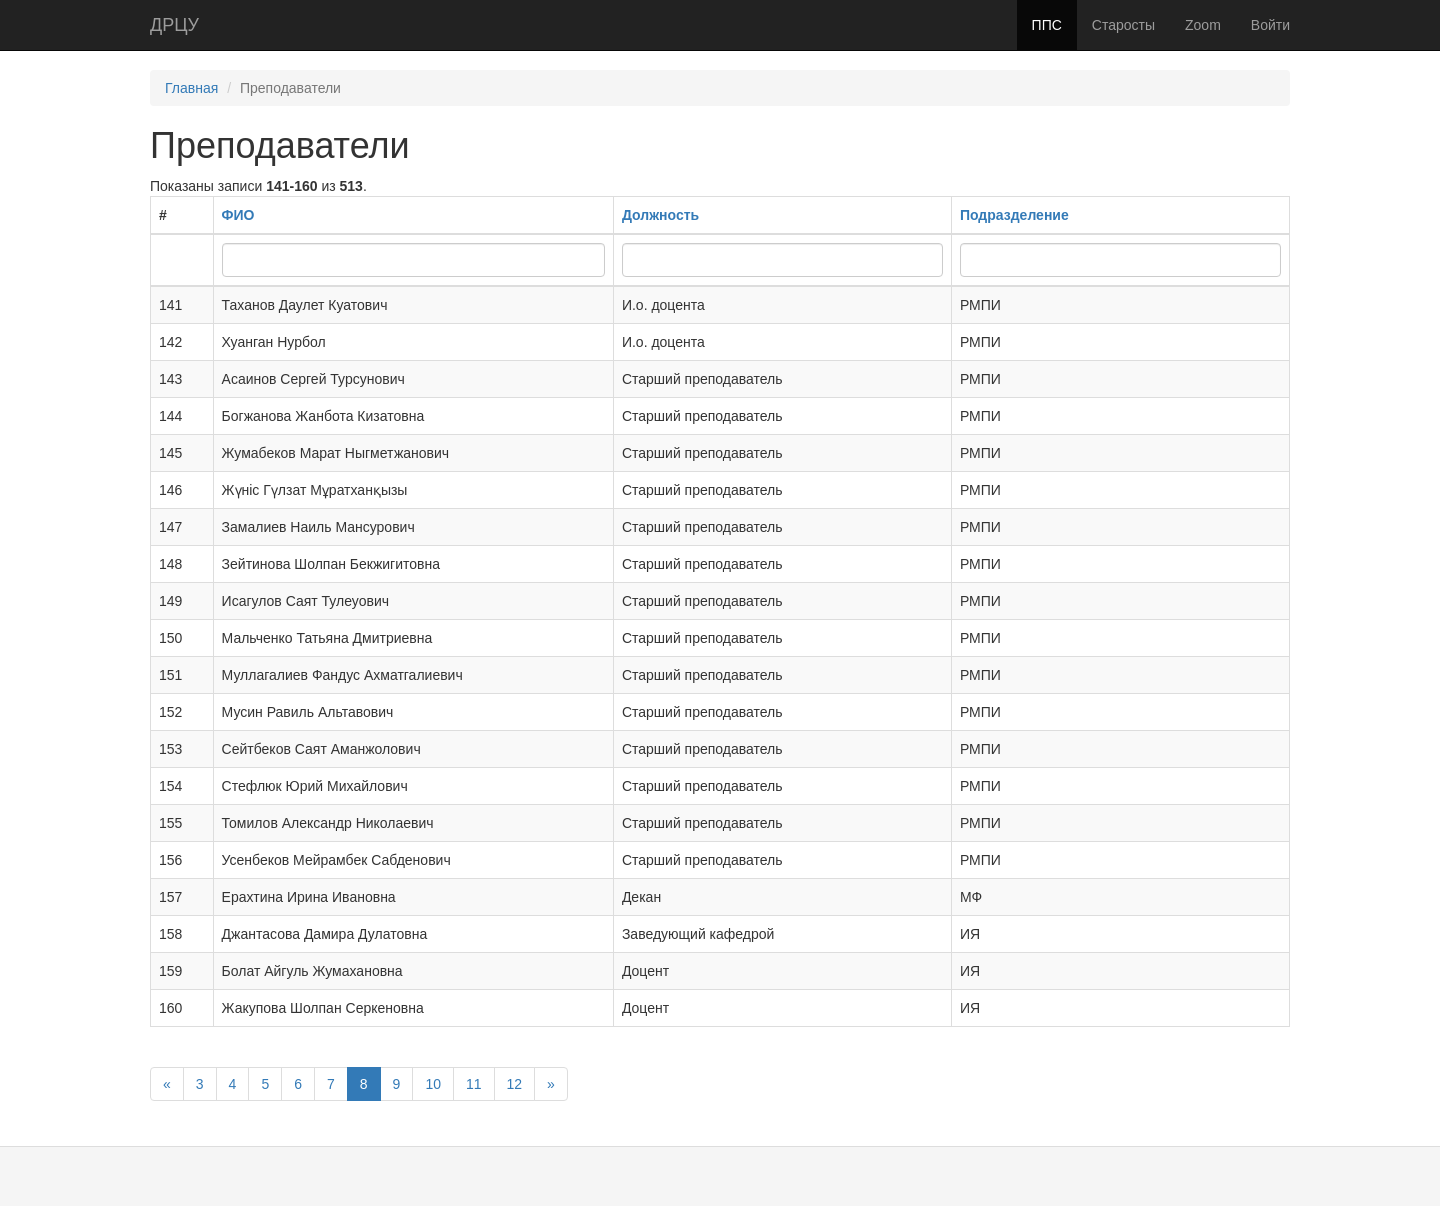 This screenshot has width=1440, height=1206. Describe the element at coordinates (515, 1084) in the screenshot. I see `12` at that location.